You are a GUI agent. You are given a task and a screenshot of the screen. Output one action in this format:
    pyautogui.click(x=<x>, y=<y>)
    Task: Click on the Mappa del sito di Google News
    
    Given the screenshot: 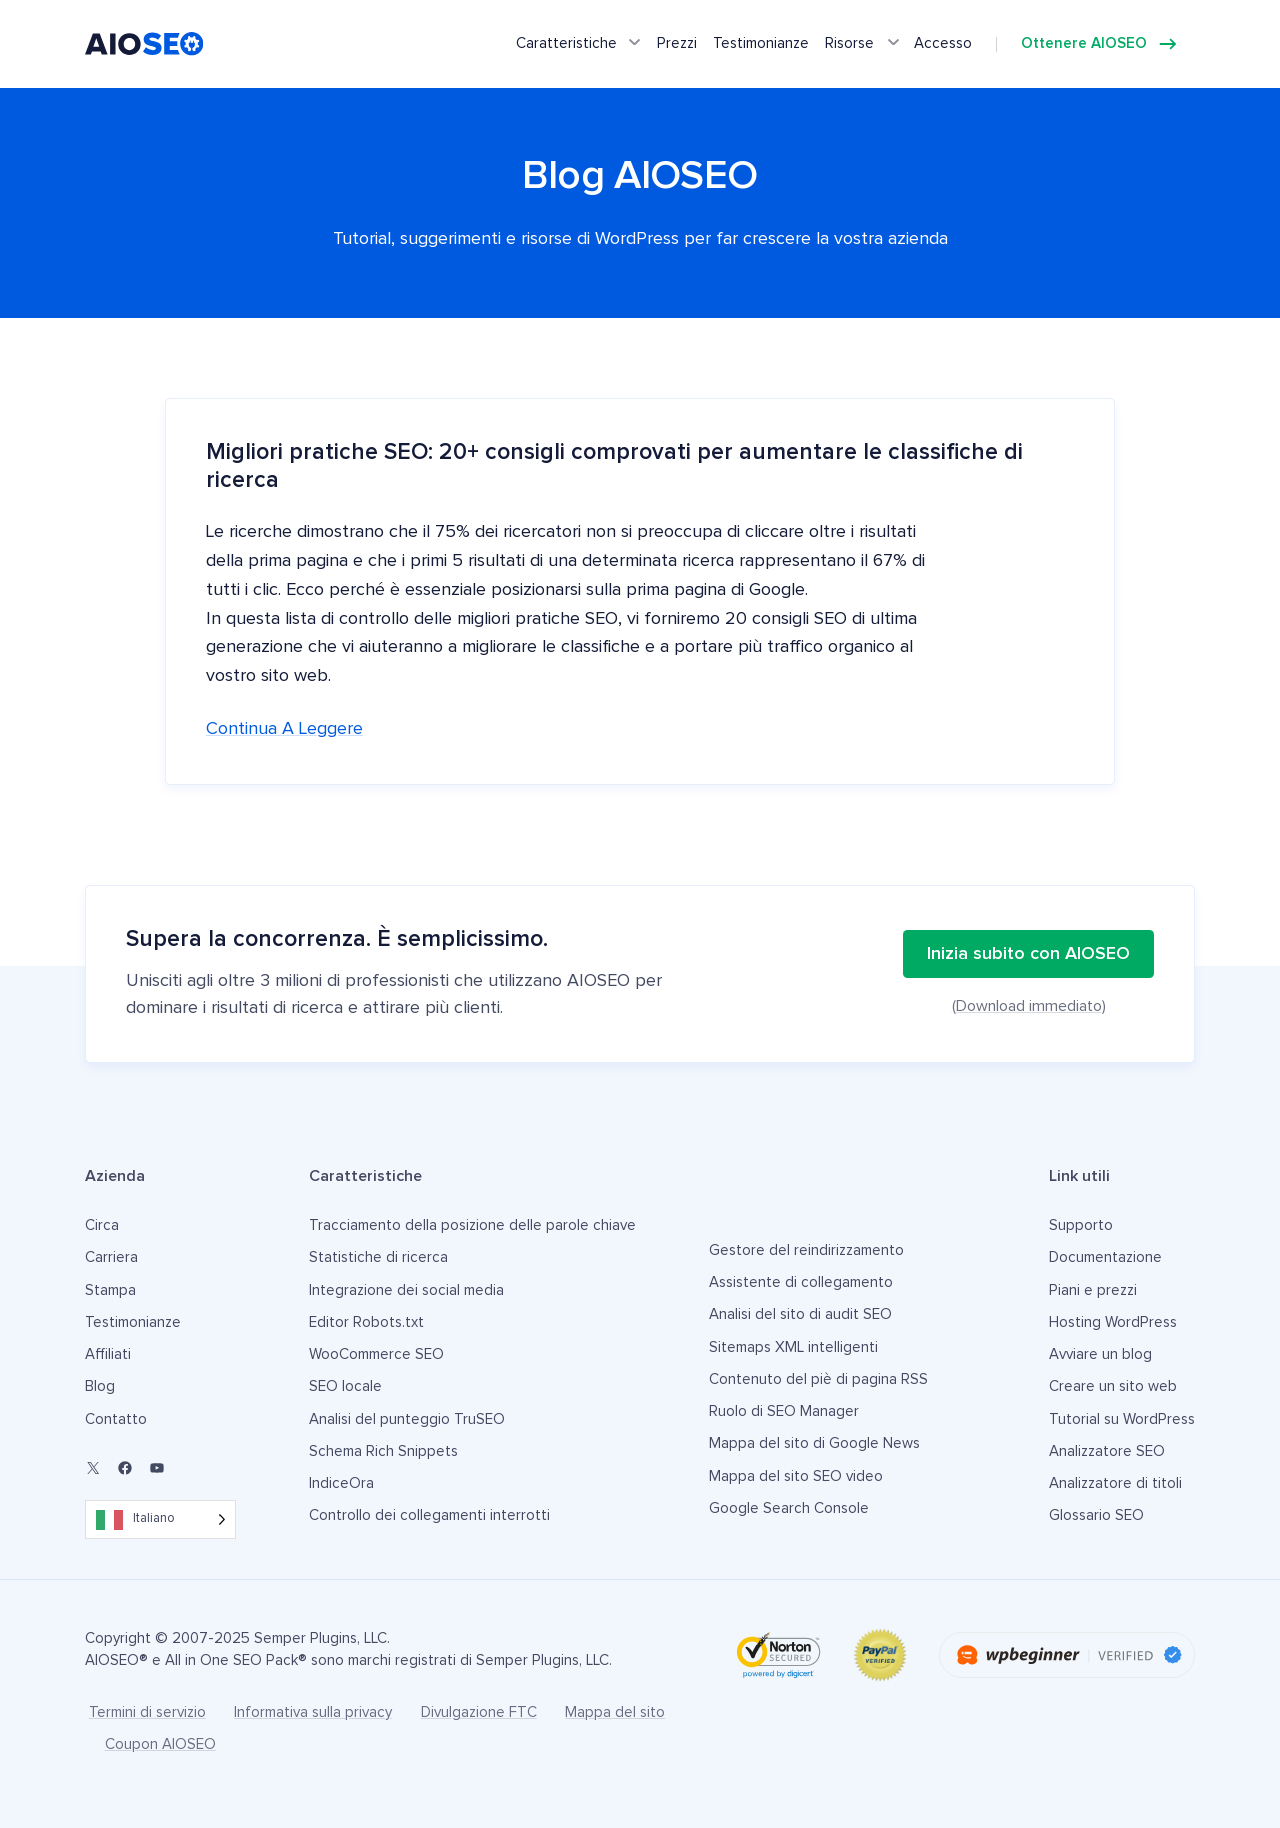 What is the action you would take?
    pyautogui.click(x=814, y=1443)
    